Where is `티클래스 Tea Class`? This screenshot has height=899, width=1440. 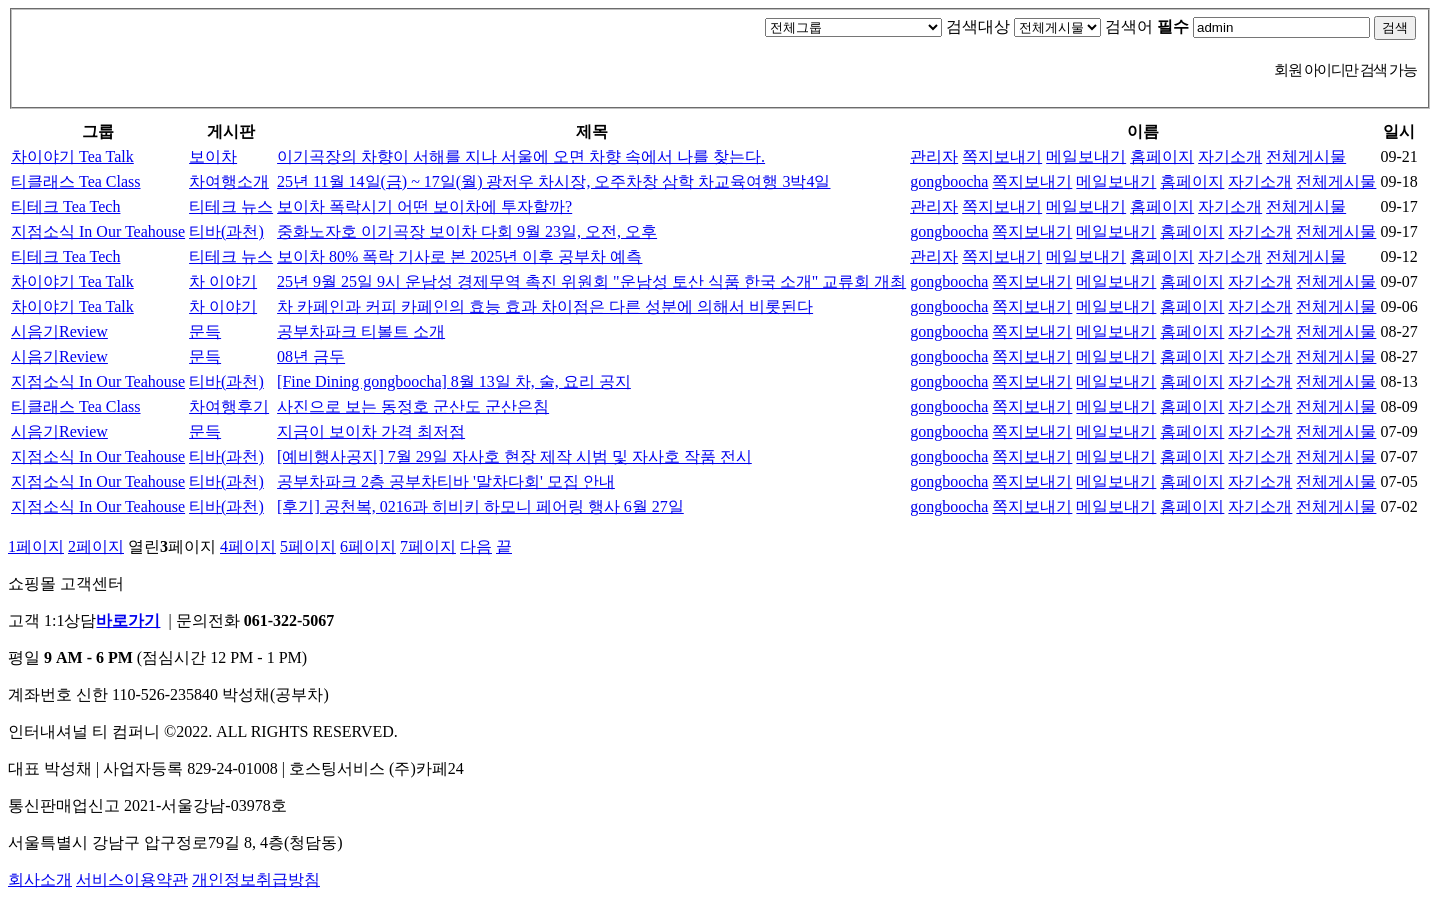 티클래스 Tea Class is located at coordinates (76, 181).